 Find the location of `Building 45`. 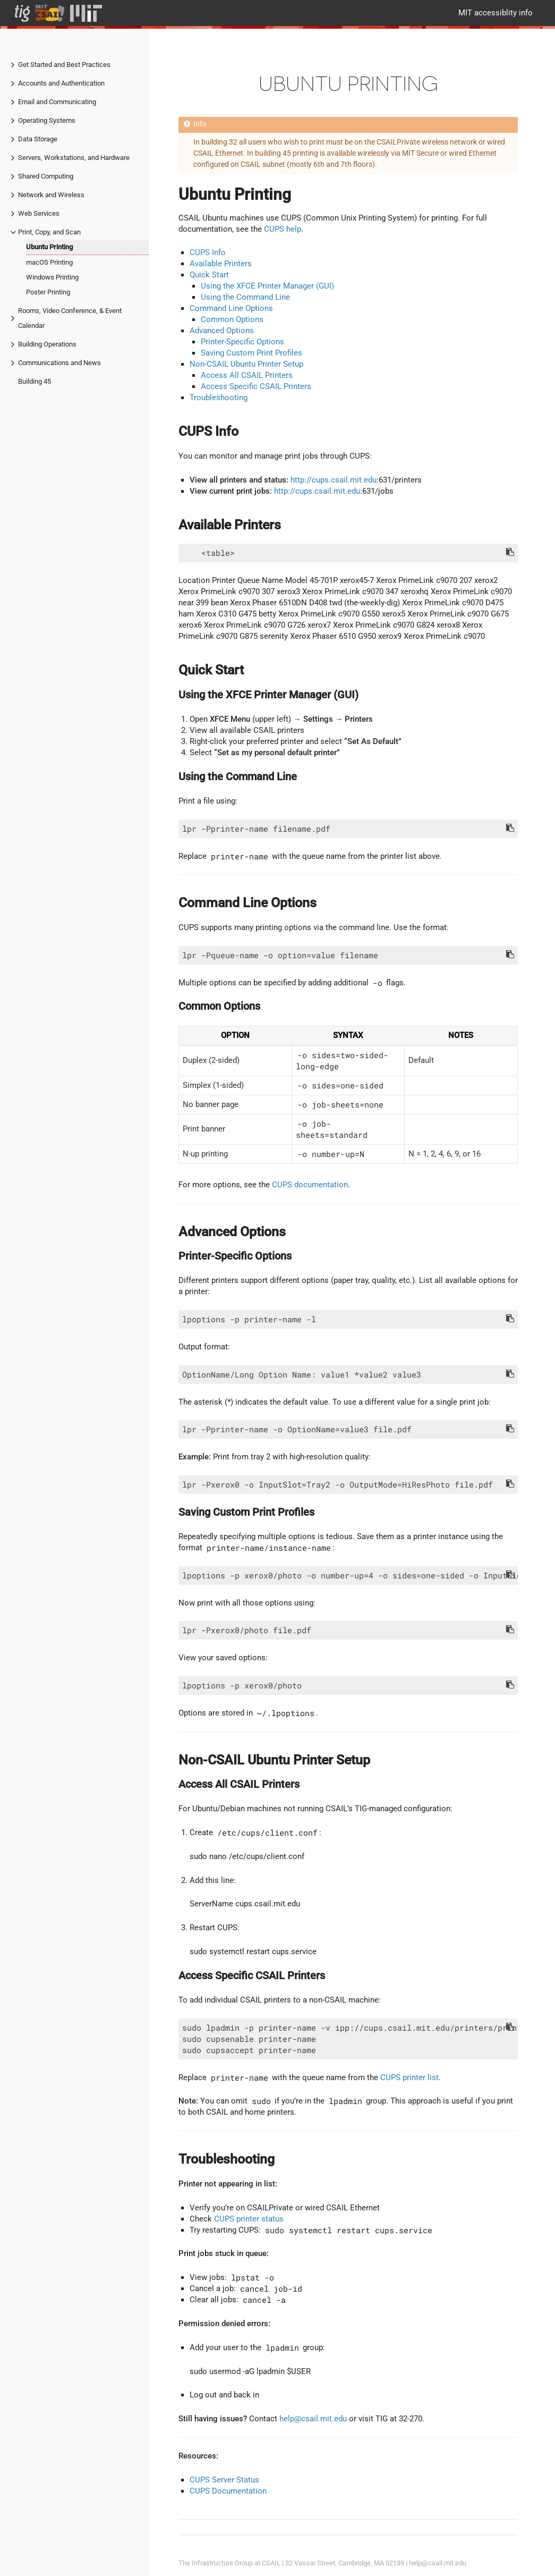

Building 45 is located at coordinates (34, 381).